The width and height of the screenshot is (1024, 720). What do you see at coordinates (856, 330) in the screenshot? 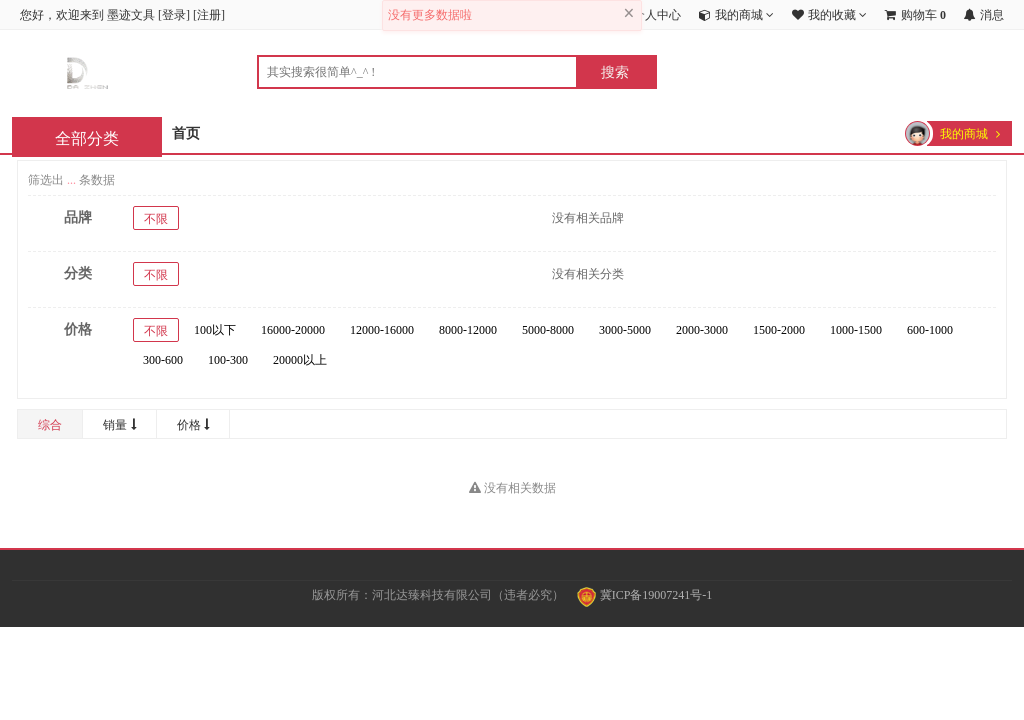
I see `1000-1500` at bounding box center [856, 330].